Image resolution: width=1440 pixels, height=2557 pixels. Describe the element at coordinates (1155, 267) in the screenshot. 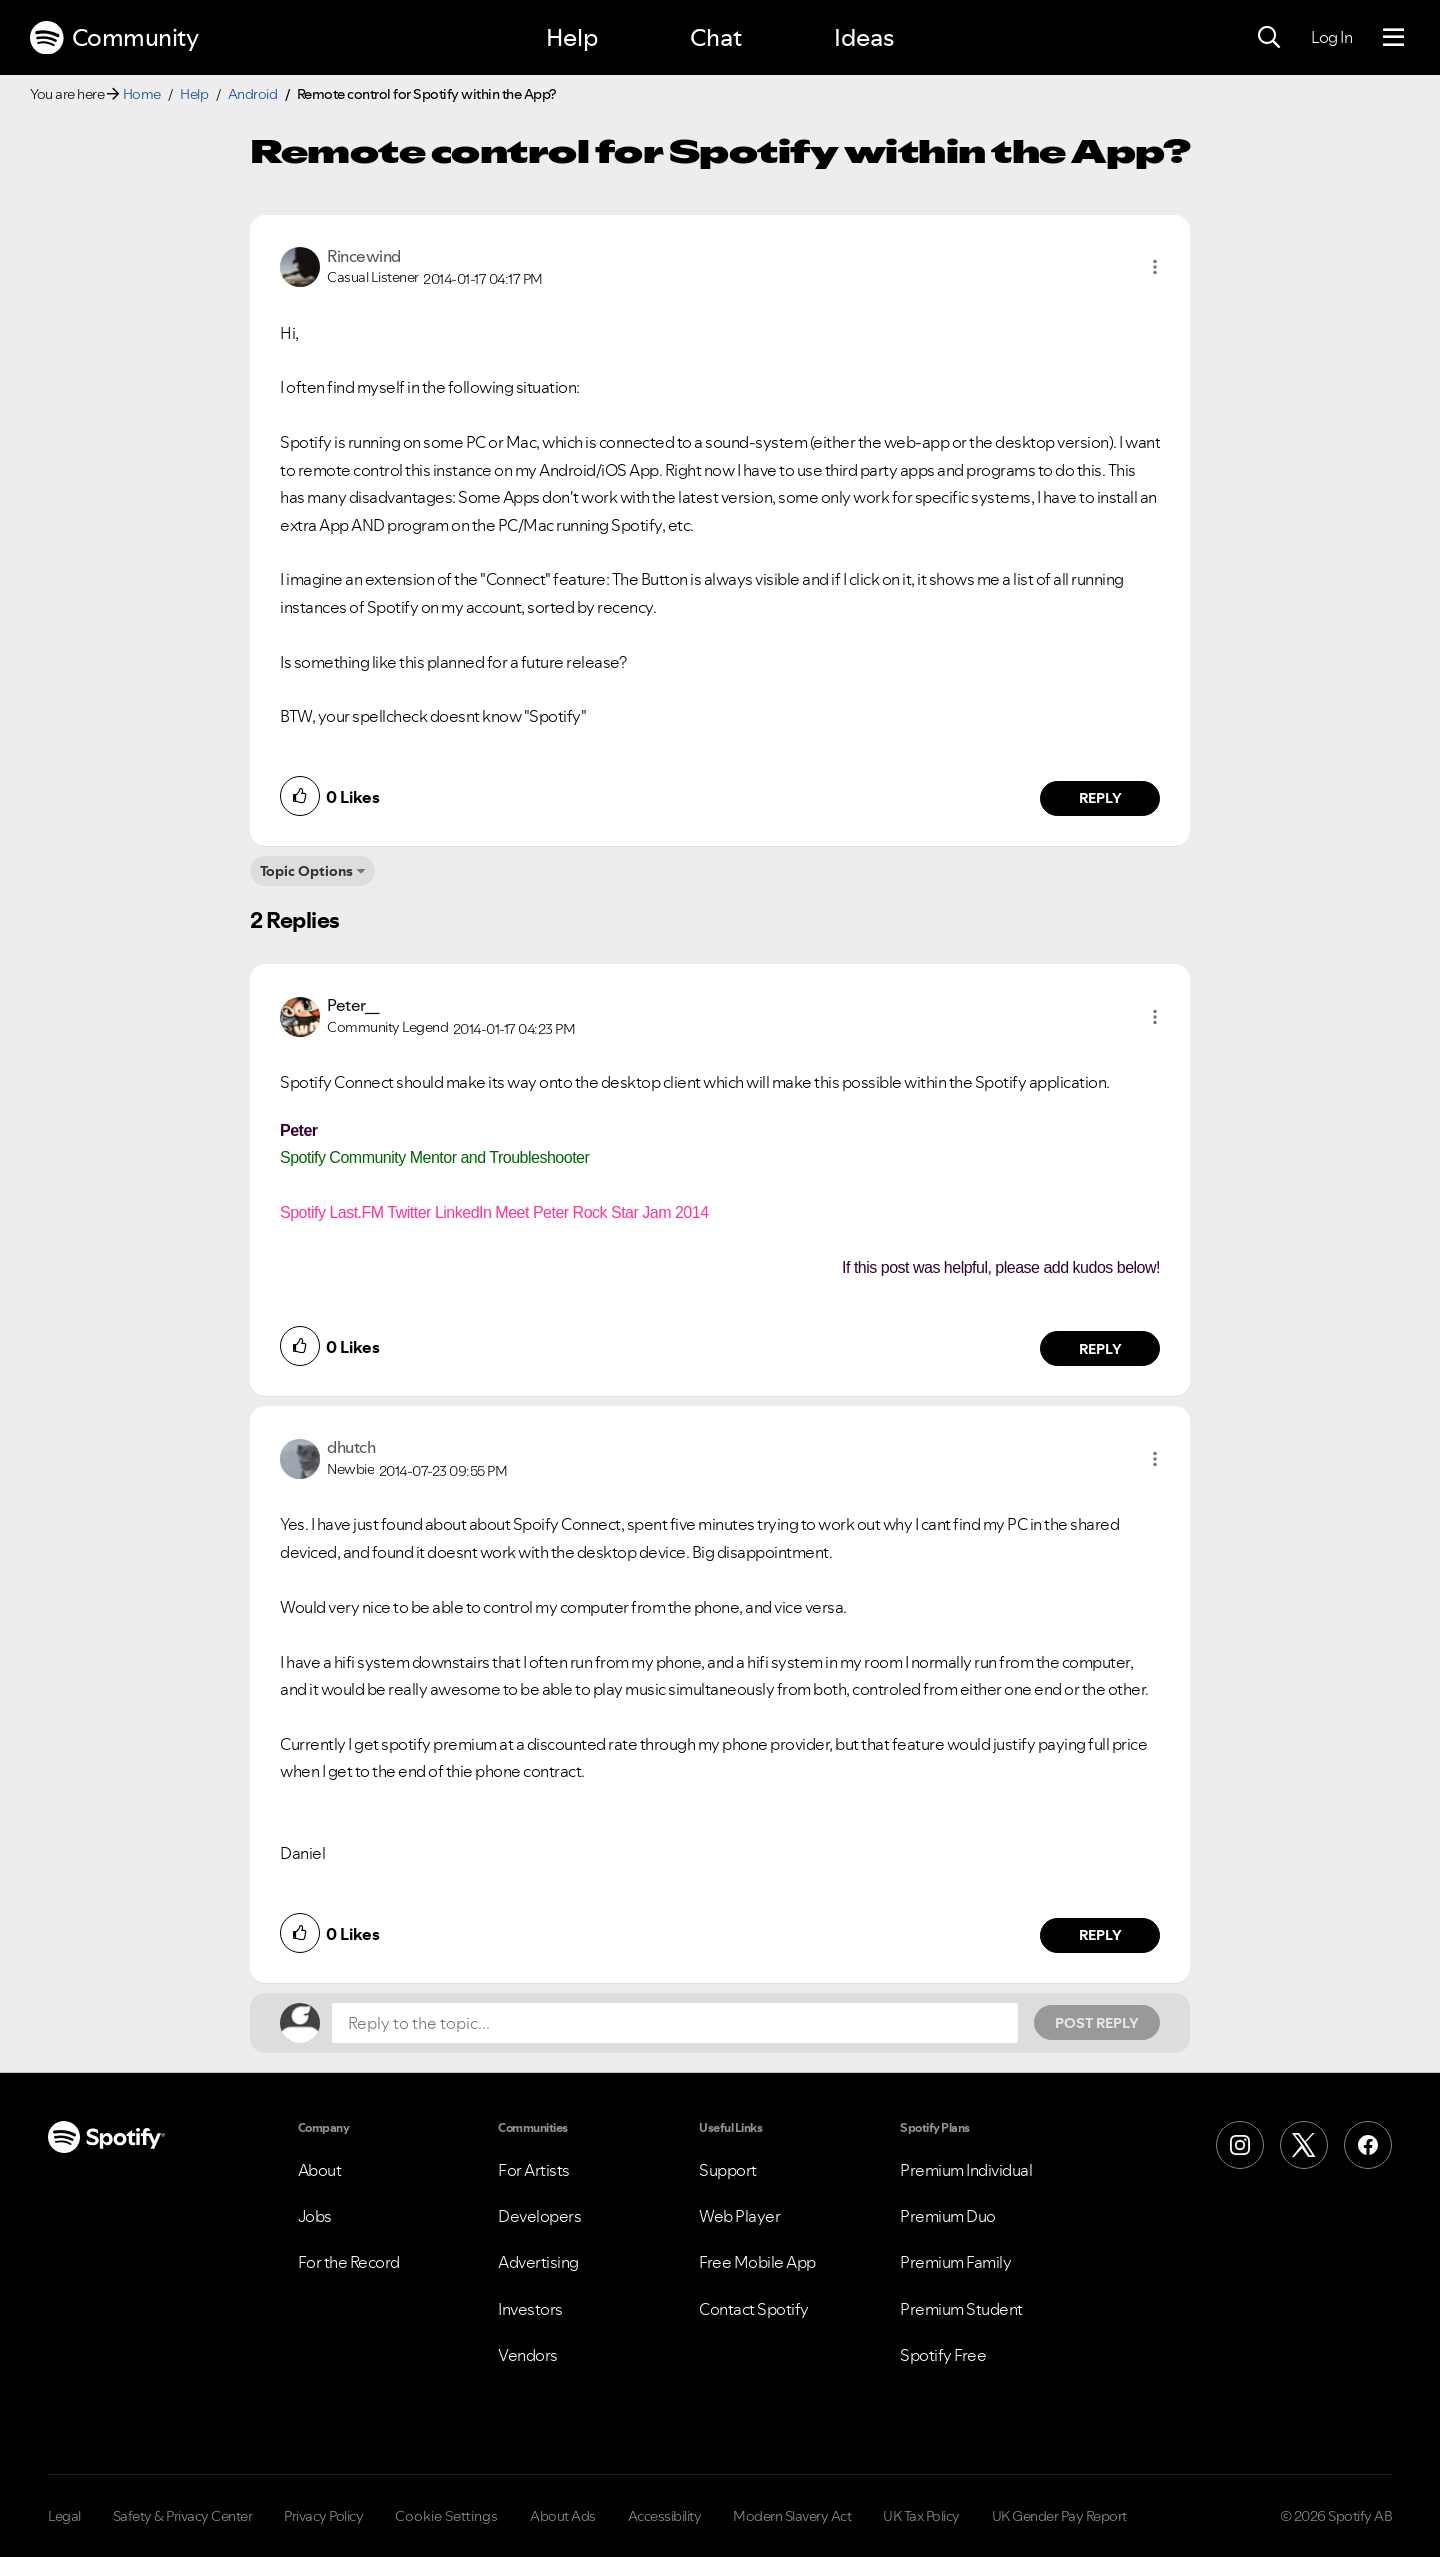

I see `[button]` at that location.